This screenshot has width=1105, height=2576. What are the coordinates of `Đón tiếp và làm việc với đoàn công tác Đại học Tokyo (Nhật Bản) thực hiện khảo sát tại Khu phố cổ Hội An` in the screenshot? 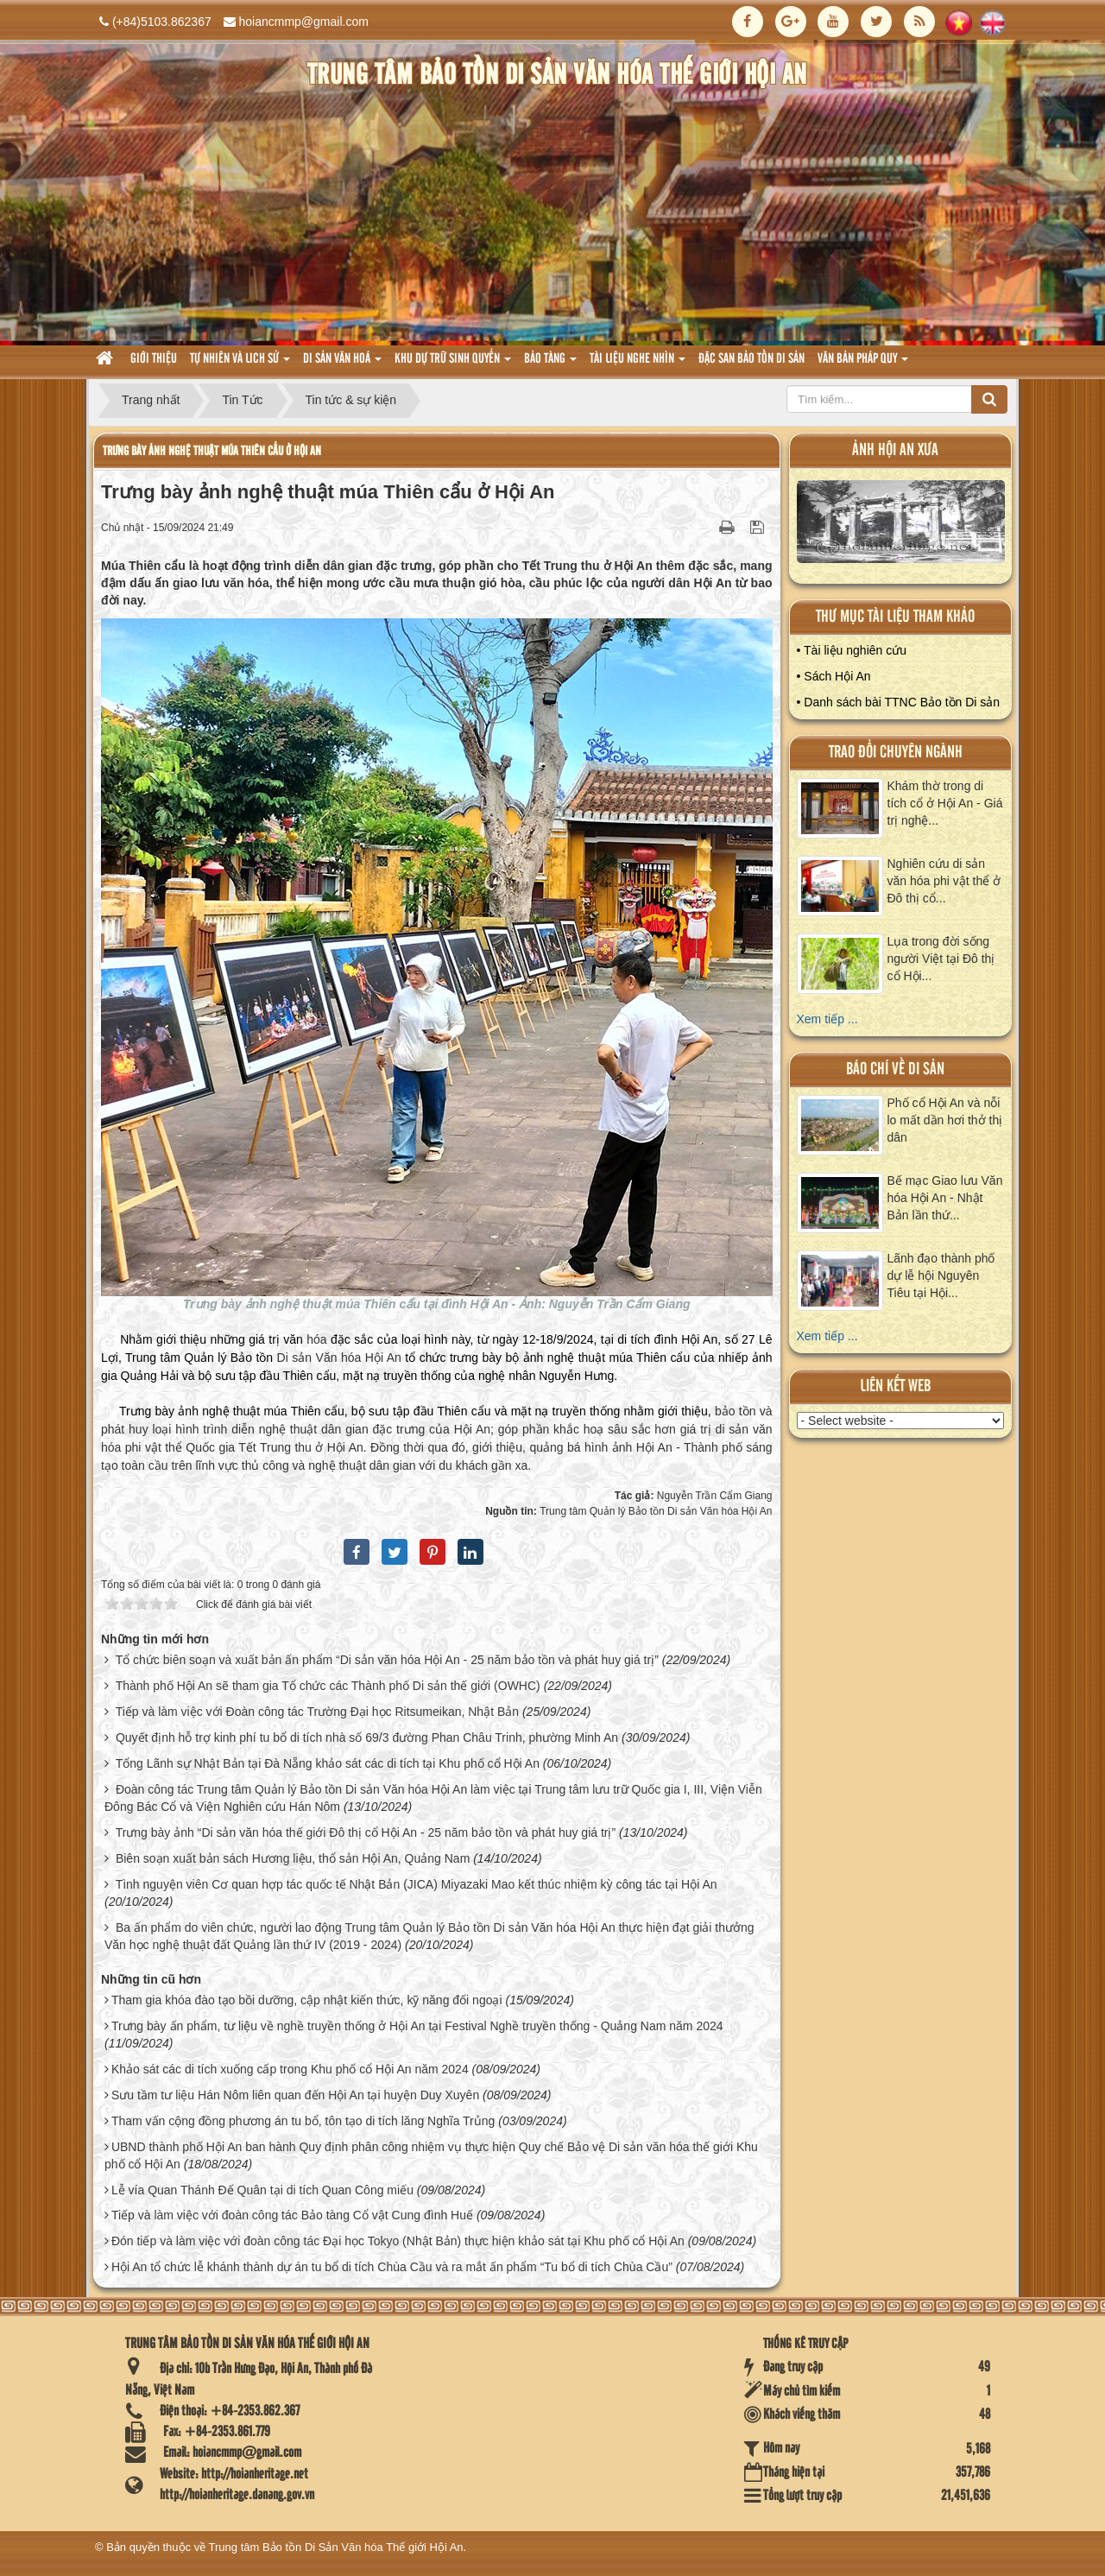 It's located at (398, 2241).